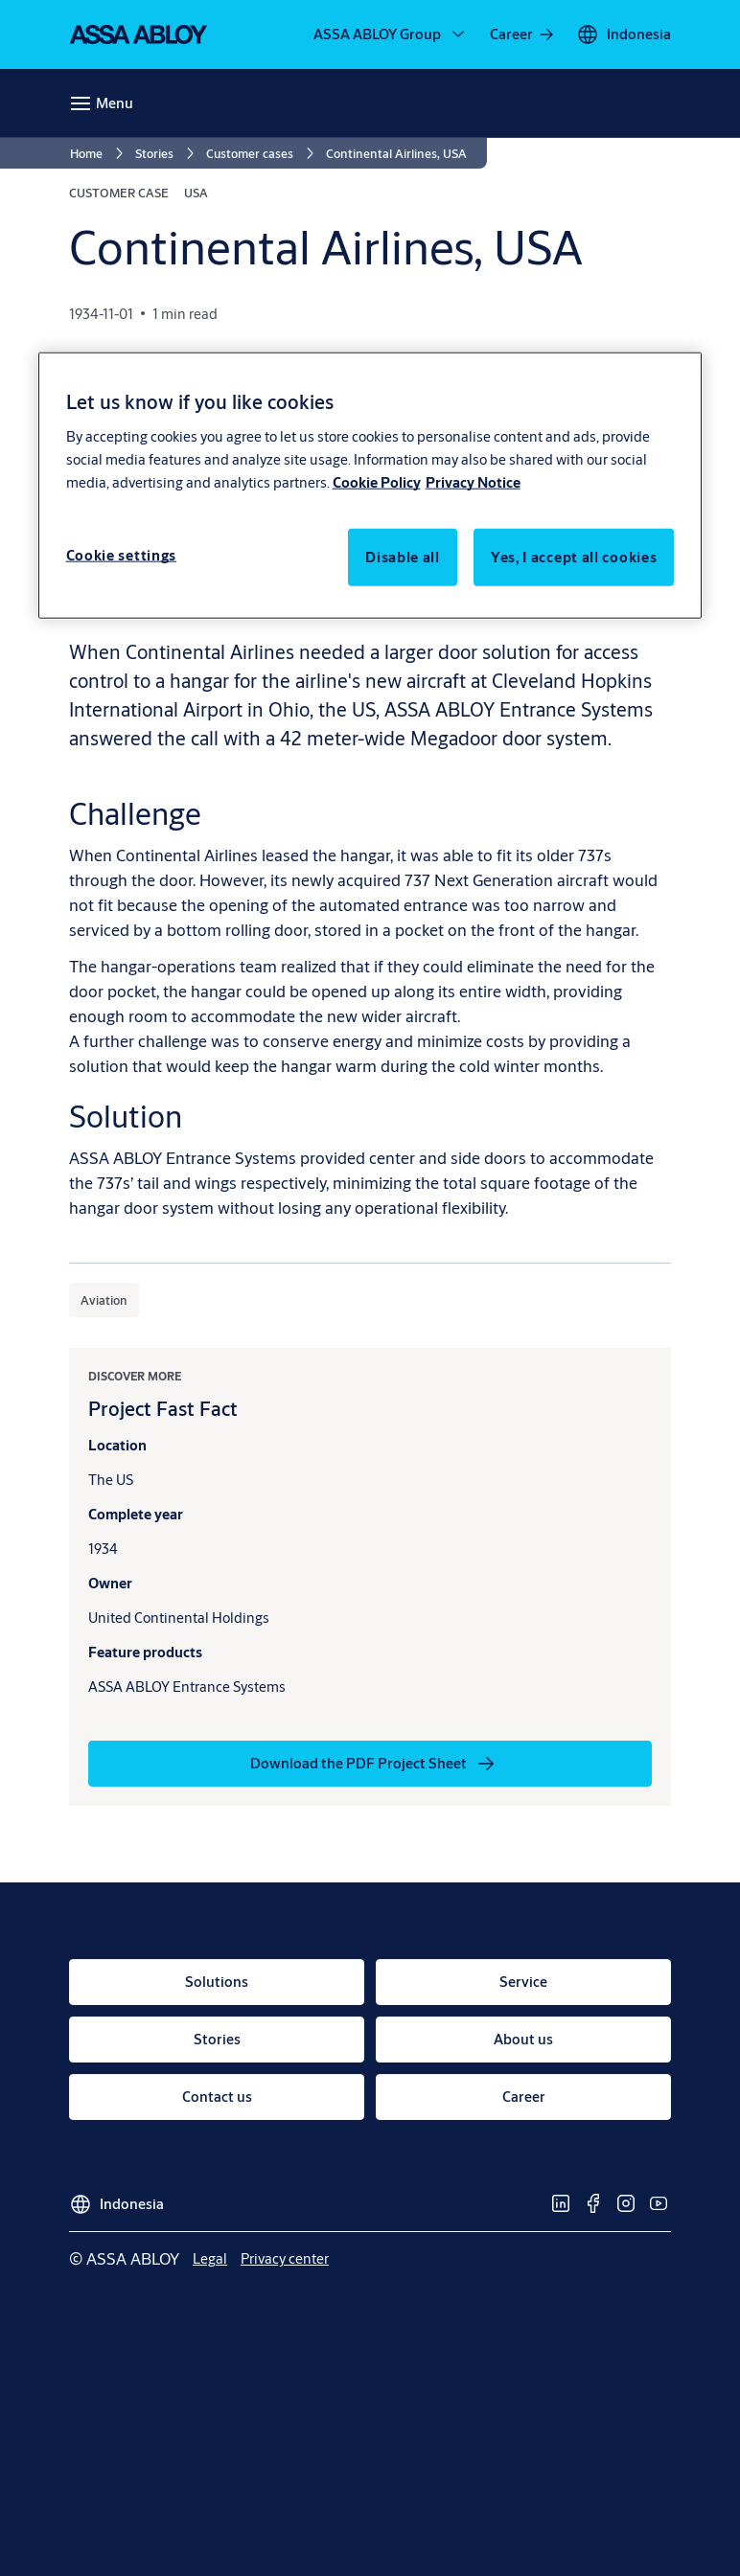  What do you see at coordinates (370, 485) in the screenshot?
I see `[region]` at bounding box center [370, 485].